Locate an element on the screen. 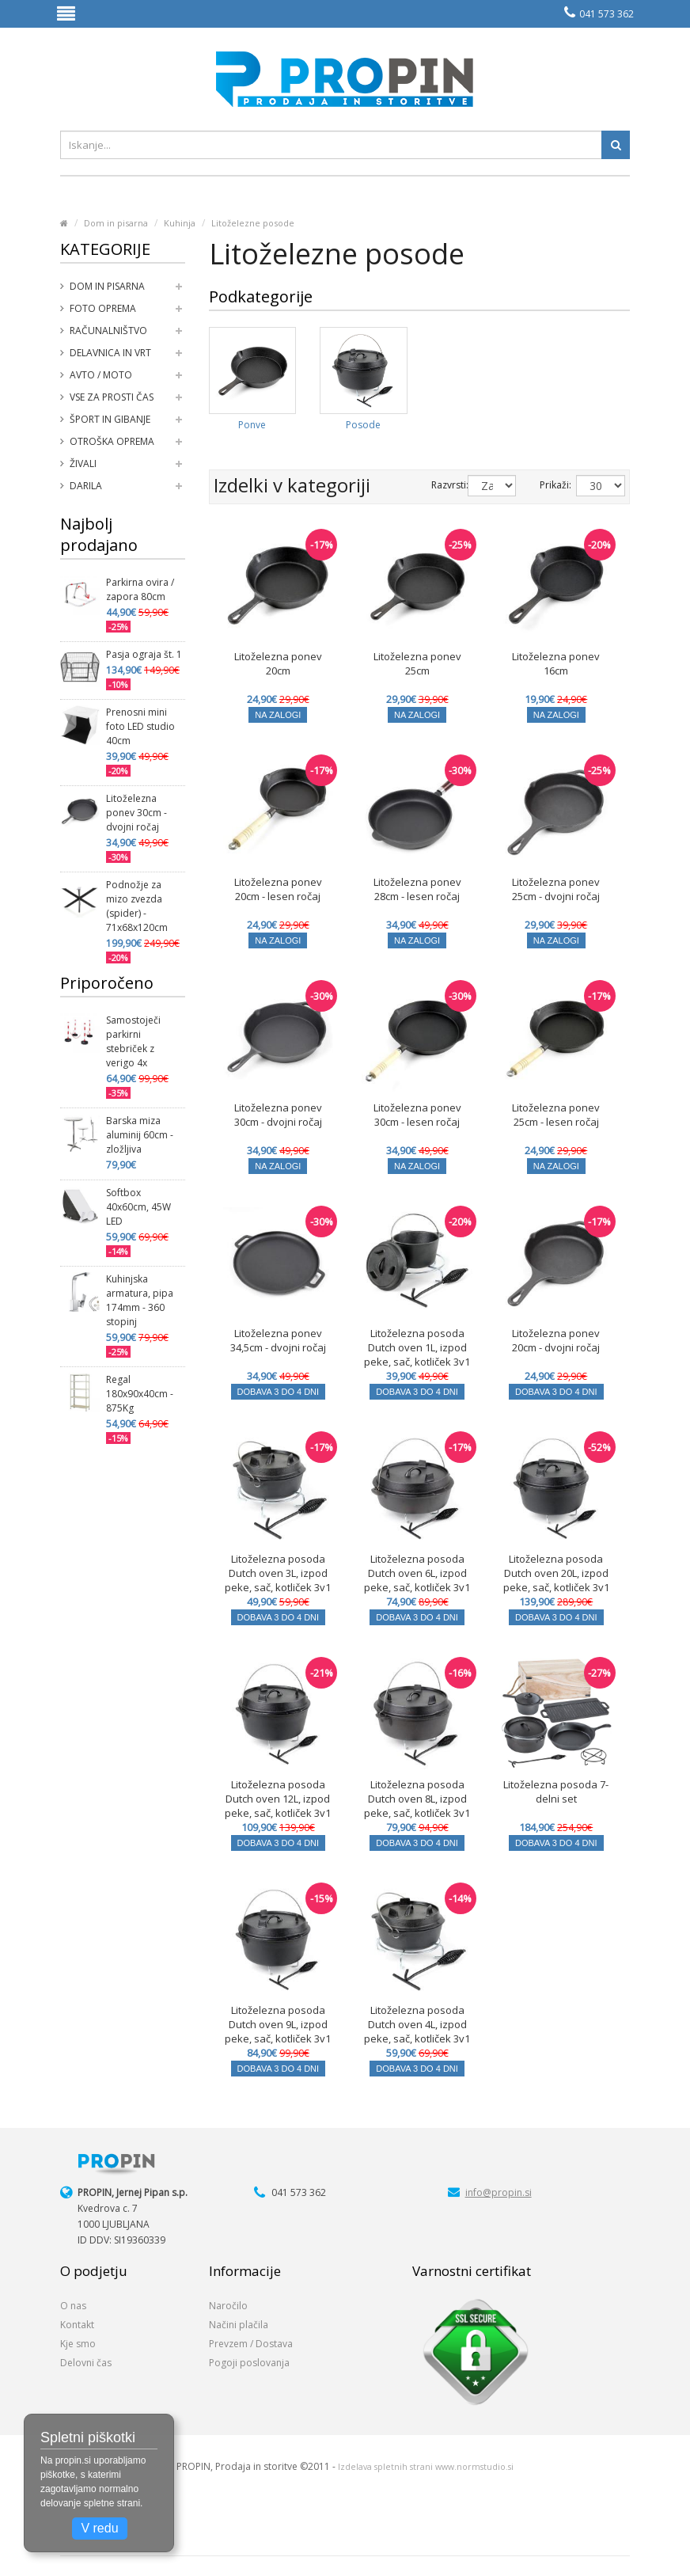 This screenshot has width=690, height=2576. Litoželezne posode is located at coordinates (252, 223).